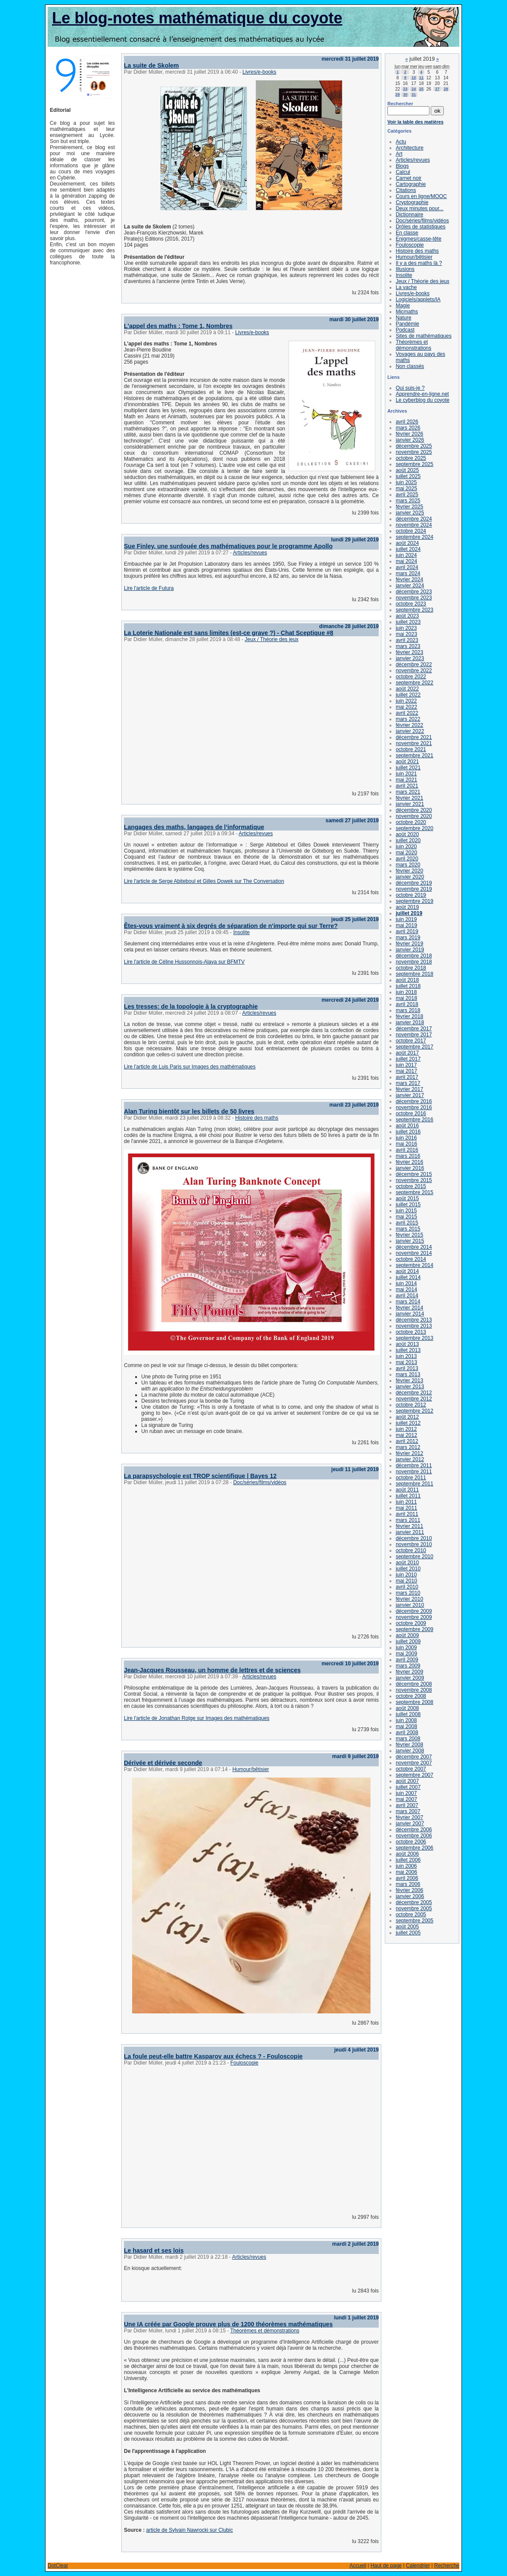 This screenshot has width=507, height=2576. What do you see at coordinates (410, 1678) in the screenshot?
I see `janvier 2009` at bounding box center [410, 1678].